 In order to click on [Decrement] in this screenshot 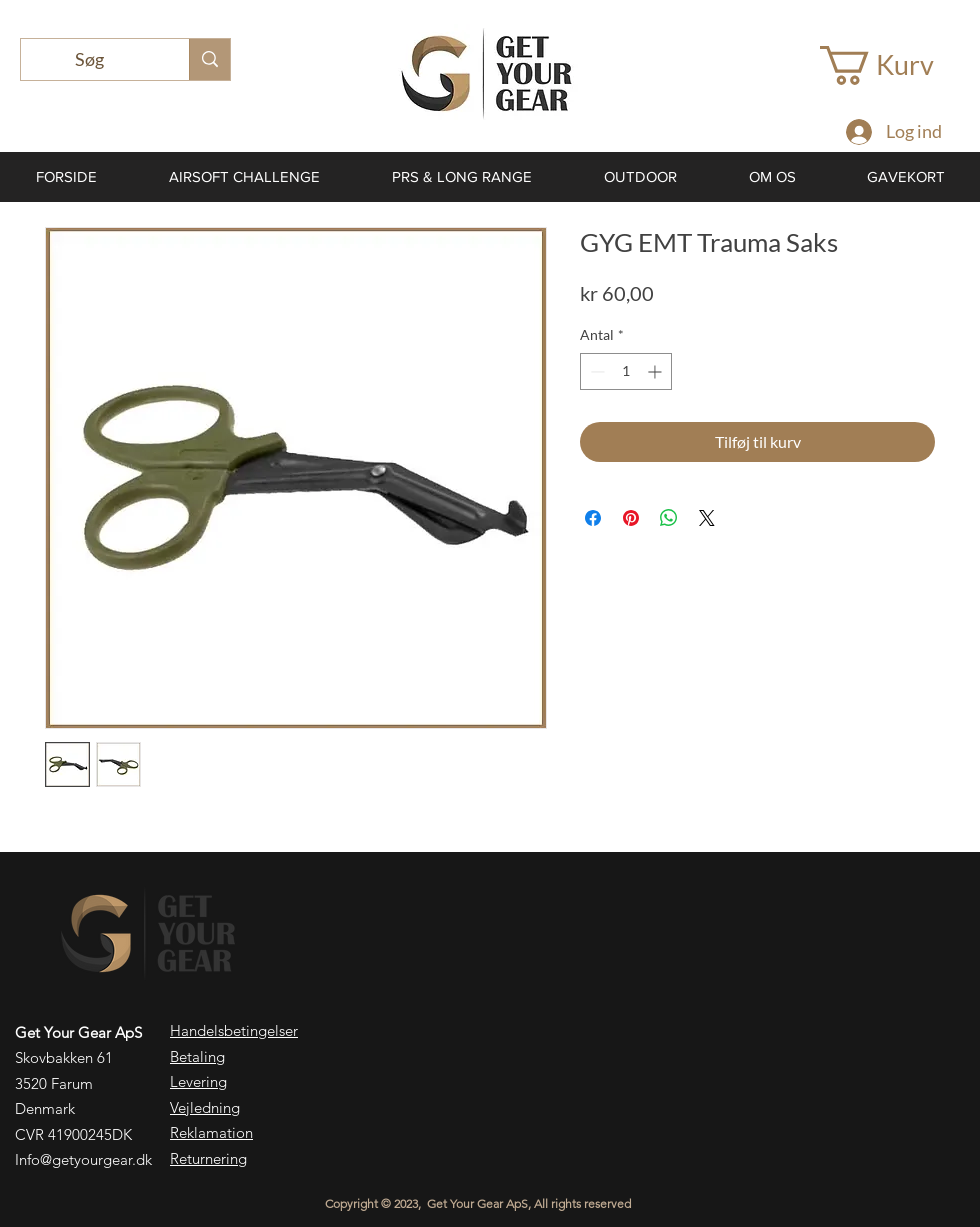, I will do `click(595, 371)`.